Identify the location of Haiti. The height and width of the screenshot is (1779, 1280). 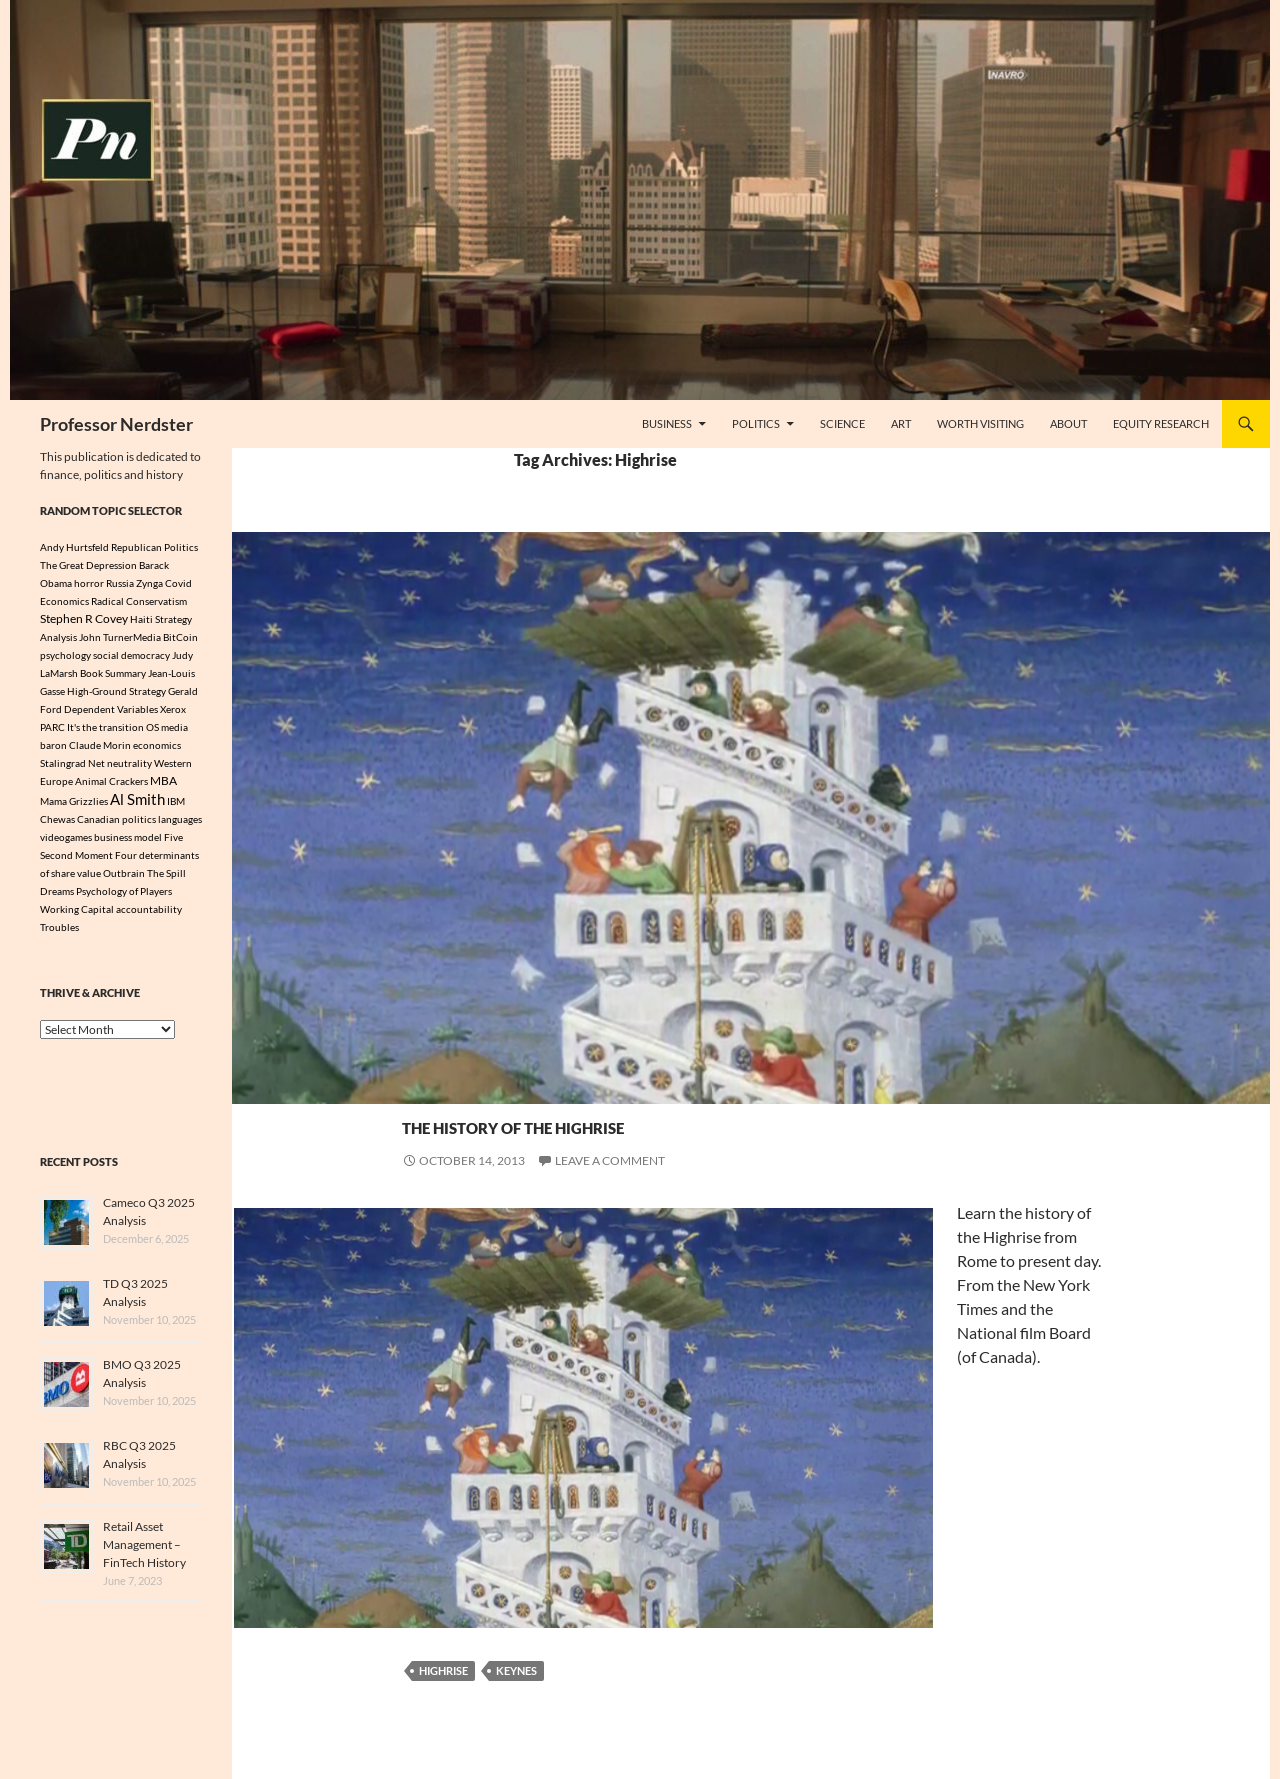
(141, 619).